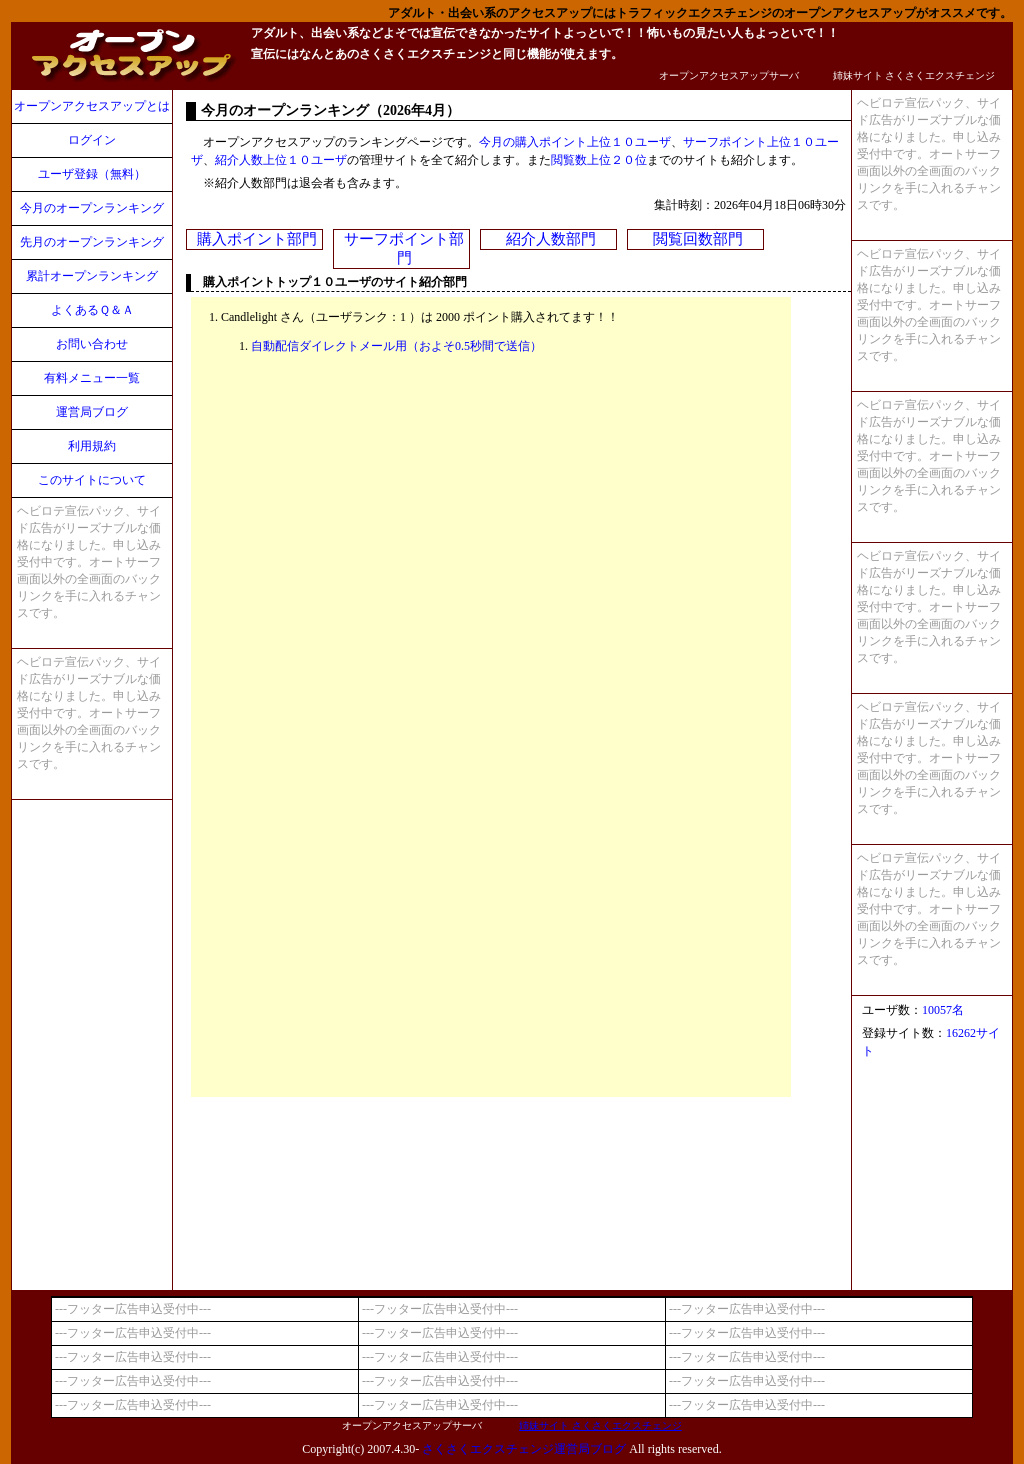  I want to click on 姉妹サイト さくさくエクスチェンジ, so click(914, 75).